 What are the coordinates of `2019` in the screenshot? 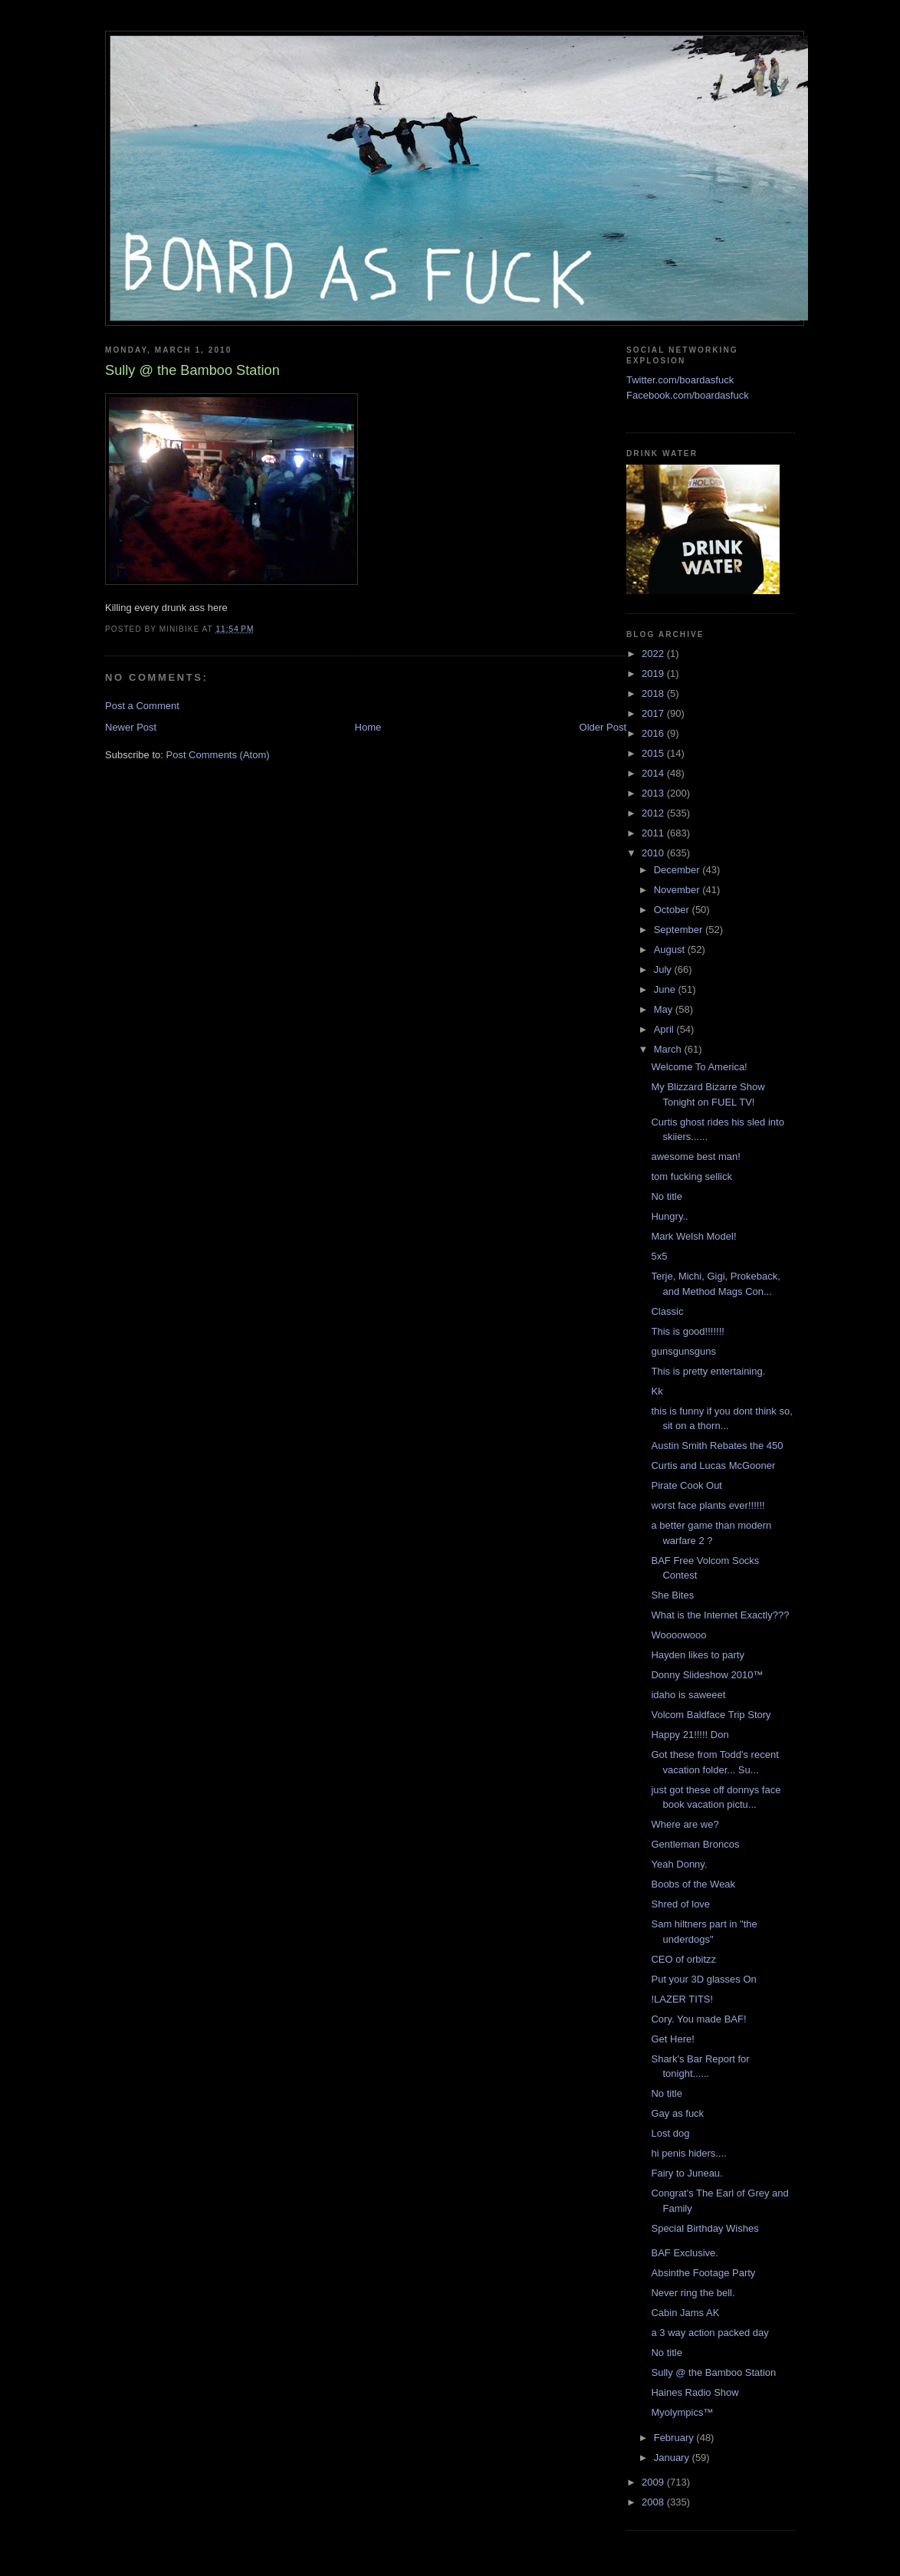 It's located at (654, 673).